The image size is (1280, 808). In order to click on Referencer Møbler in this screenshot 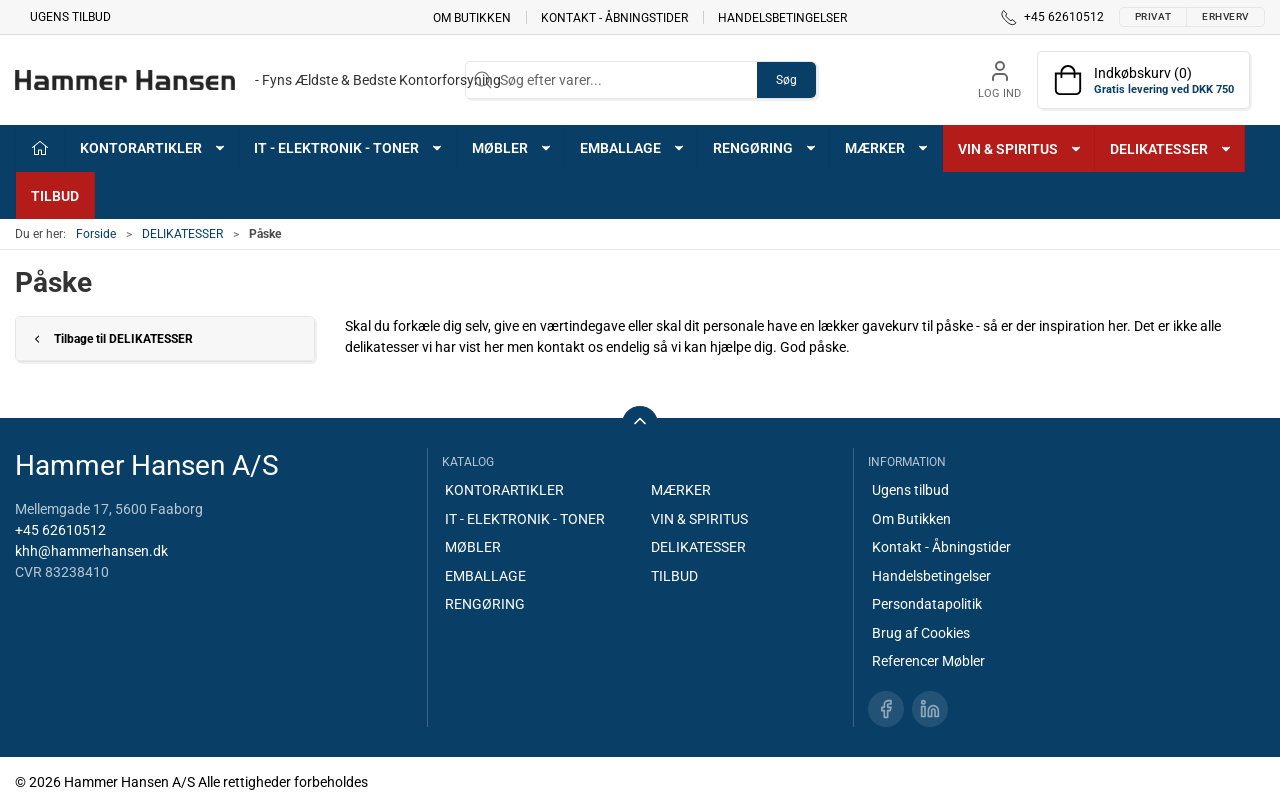, I will do `click(928, 661)`.